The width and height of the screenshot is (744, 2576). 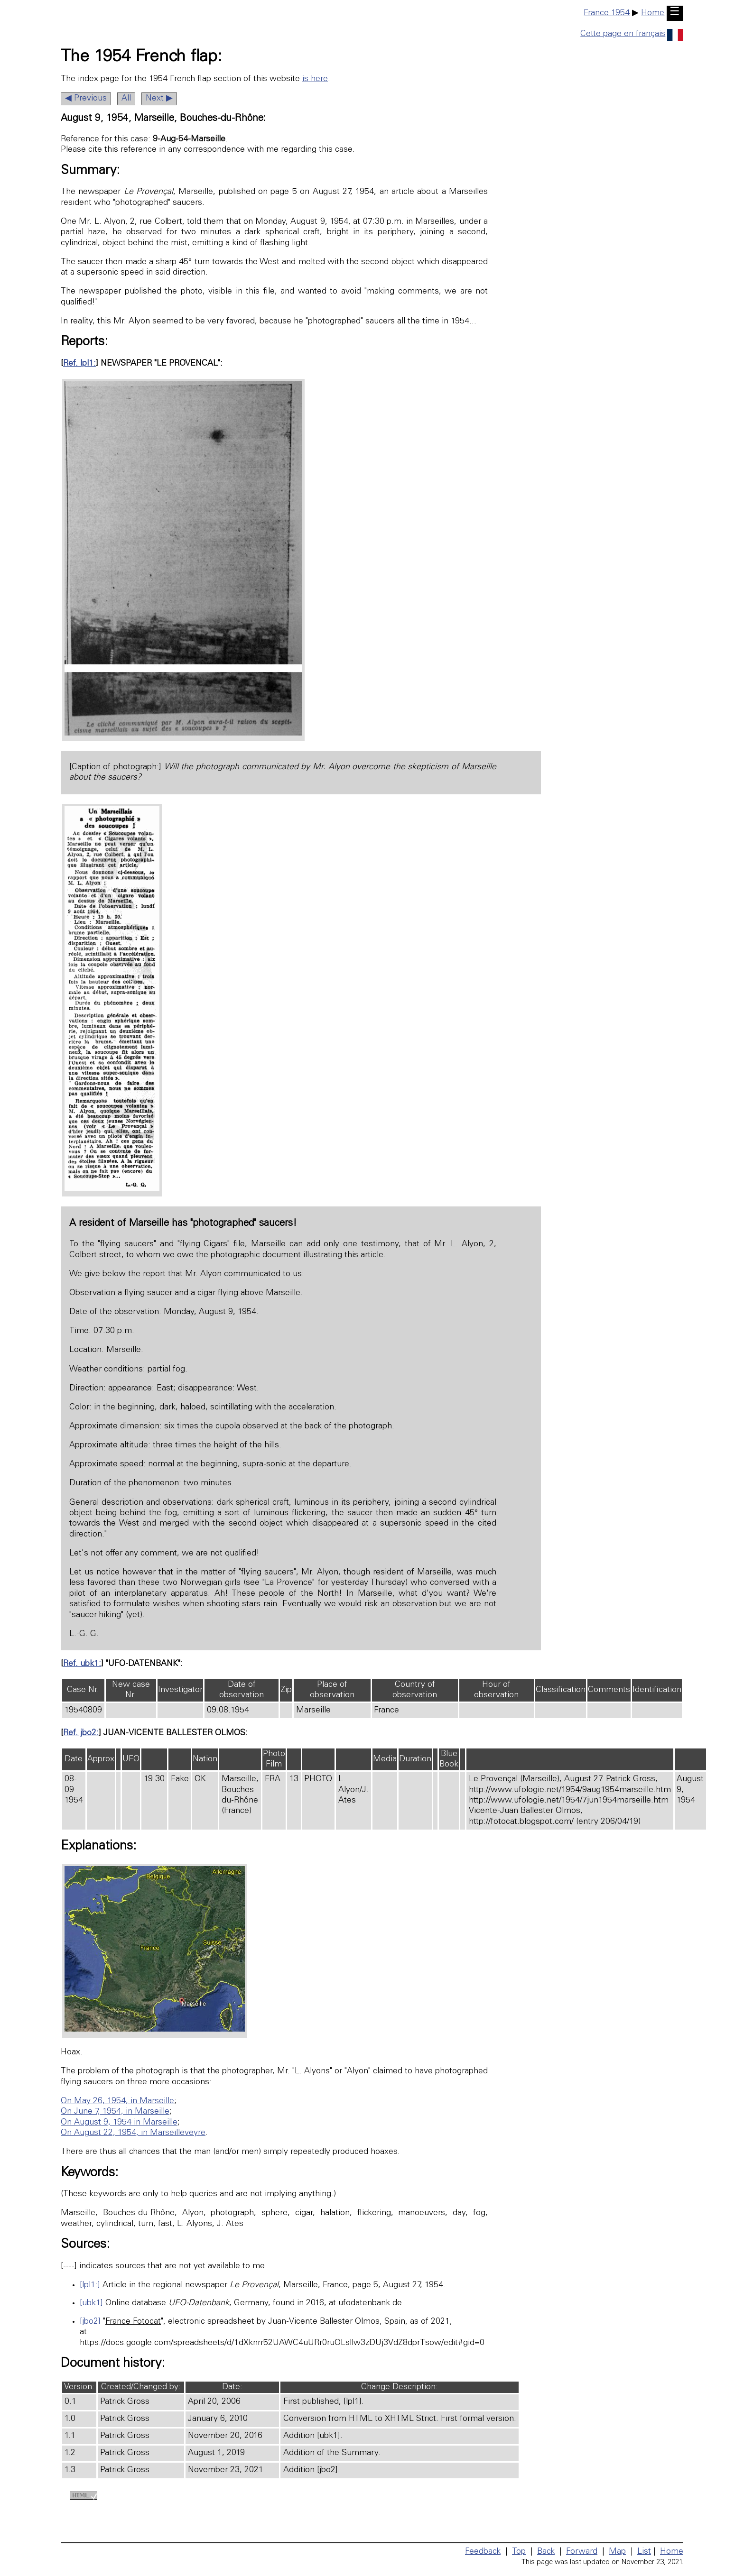 What do you see at coordinates (90, 2322) in the screenshot?
I see `[jbo2]` at bounding box center [90, 2322].